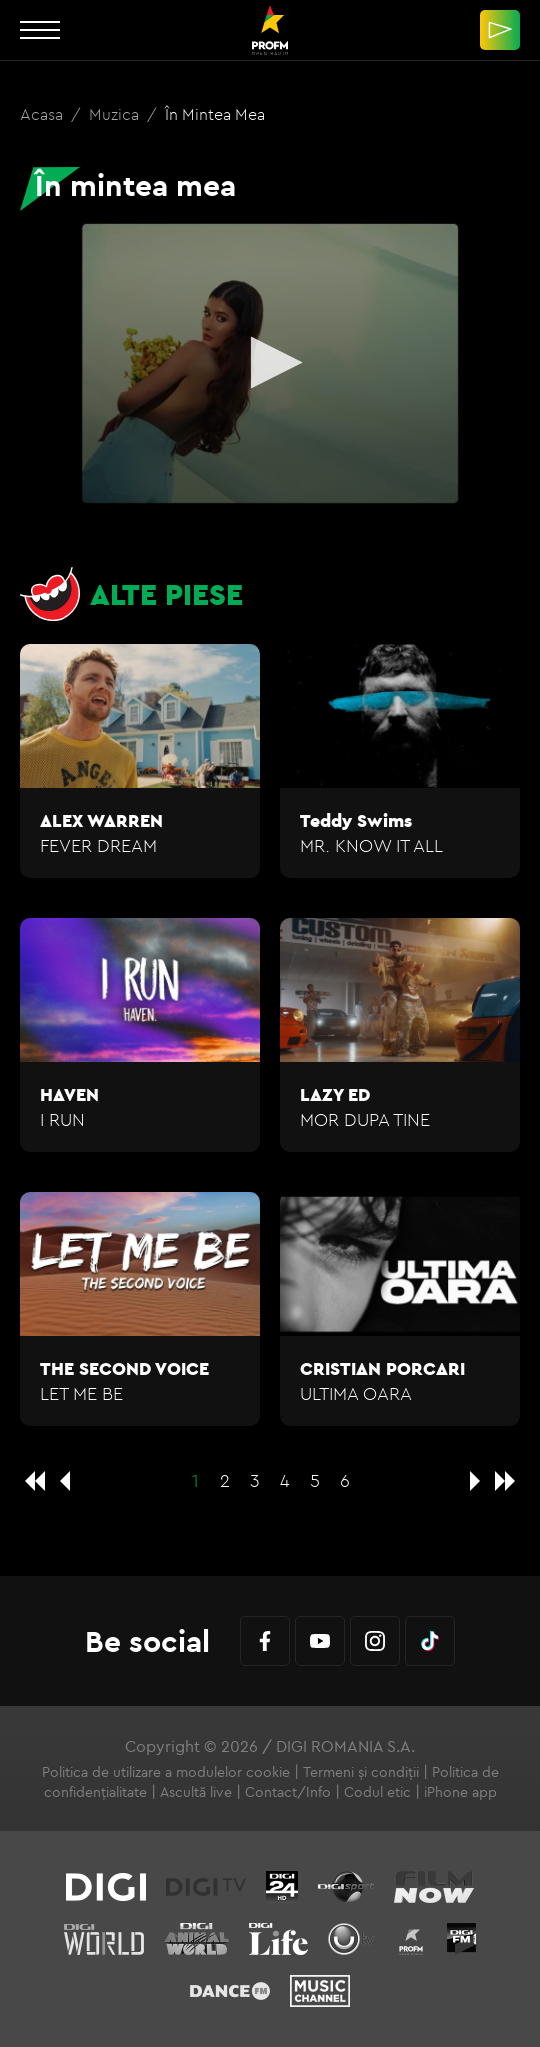 Image resolution: width=540 pixels, height=2047 pixels. I want to click on Politica de utilizare a modulelor cookie, so click(166, 1772).